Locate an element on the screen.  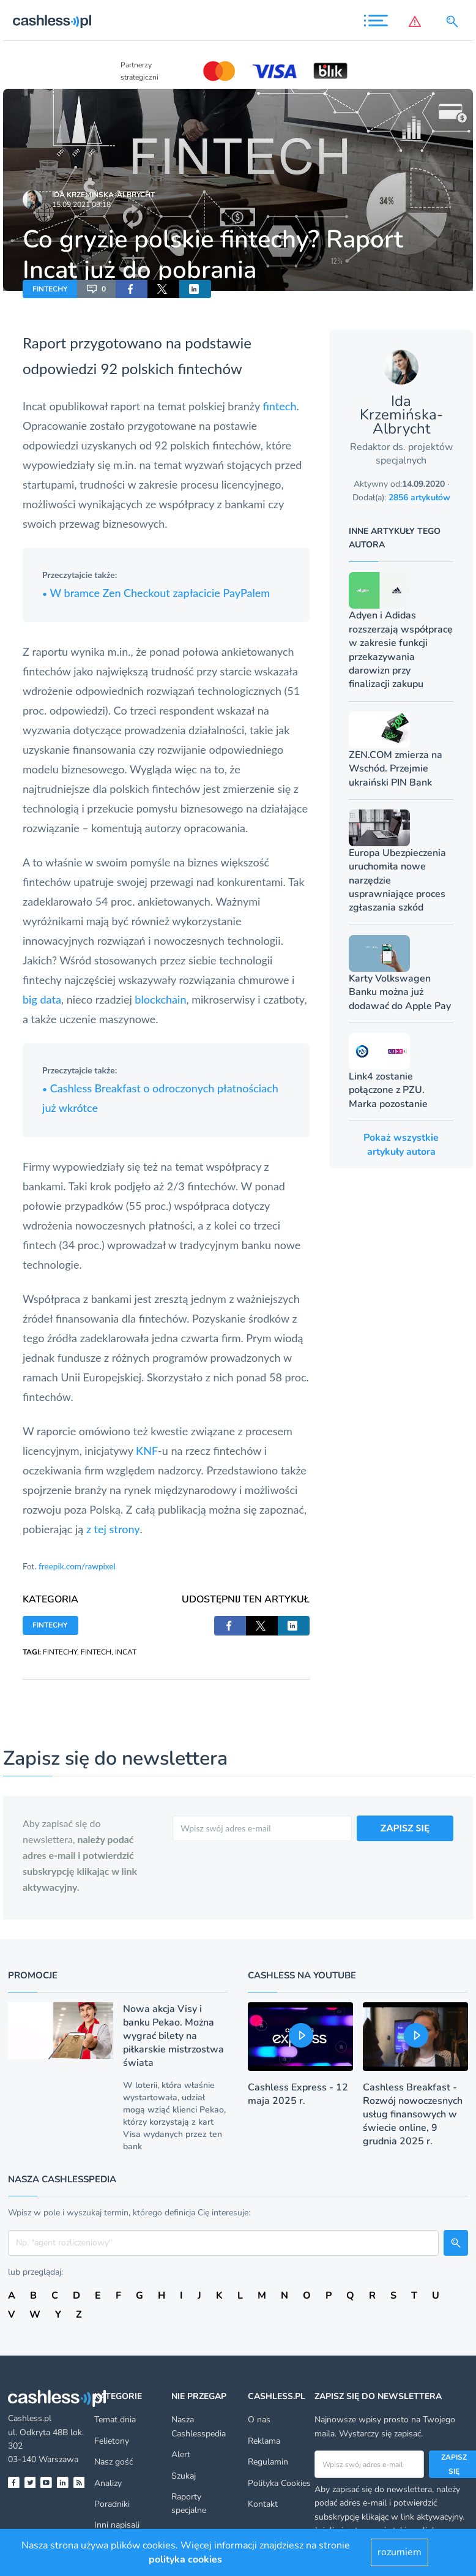
freepik.com/rawpixel is located at coordinates (77, 1566).